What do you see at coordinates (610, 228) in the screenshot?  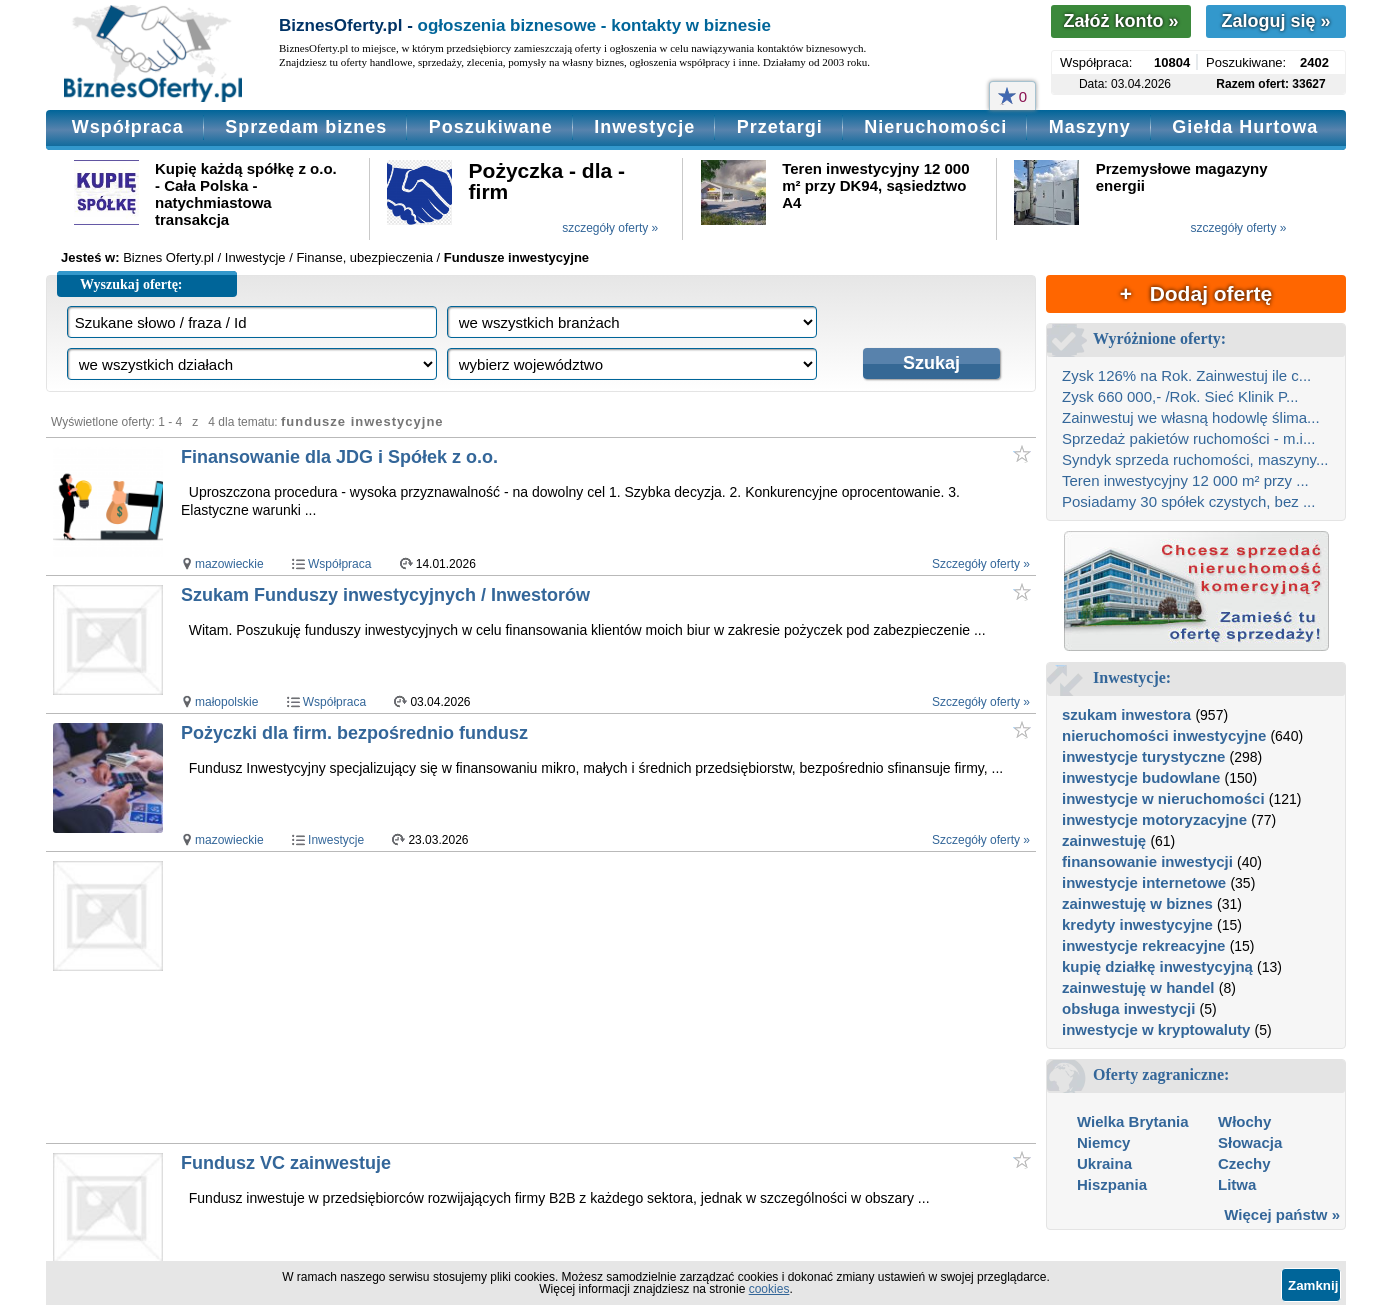 I see `szczegóły oferty »` at bounding box center [610, 228].